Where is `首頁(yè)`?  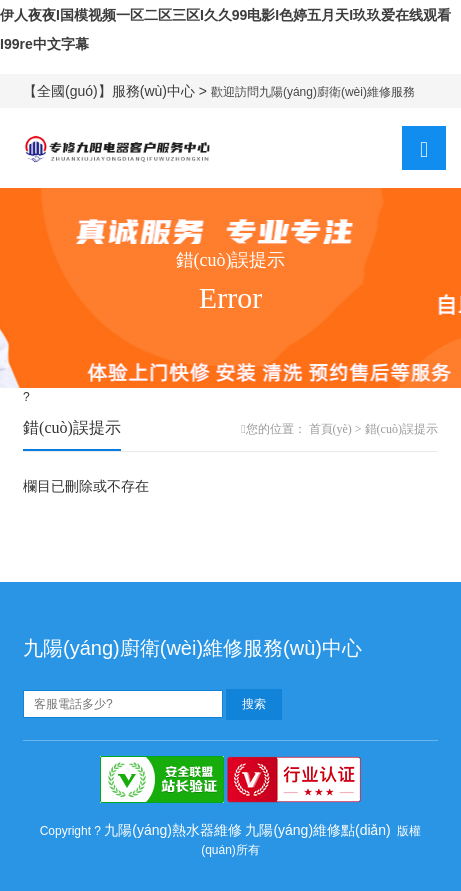 首頁(yè) is located at coordinates (330, 429).